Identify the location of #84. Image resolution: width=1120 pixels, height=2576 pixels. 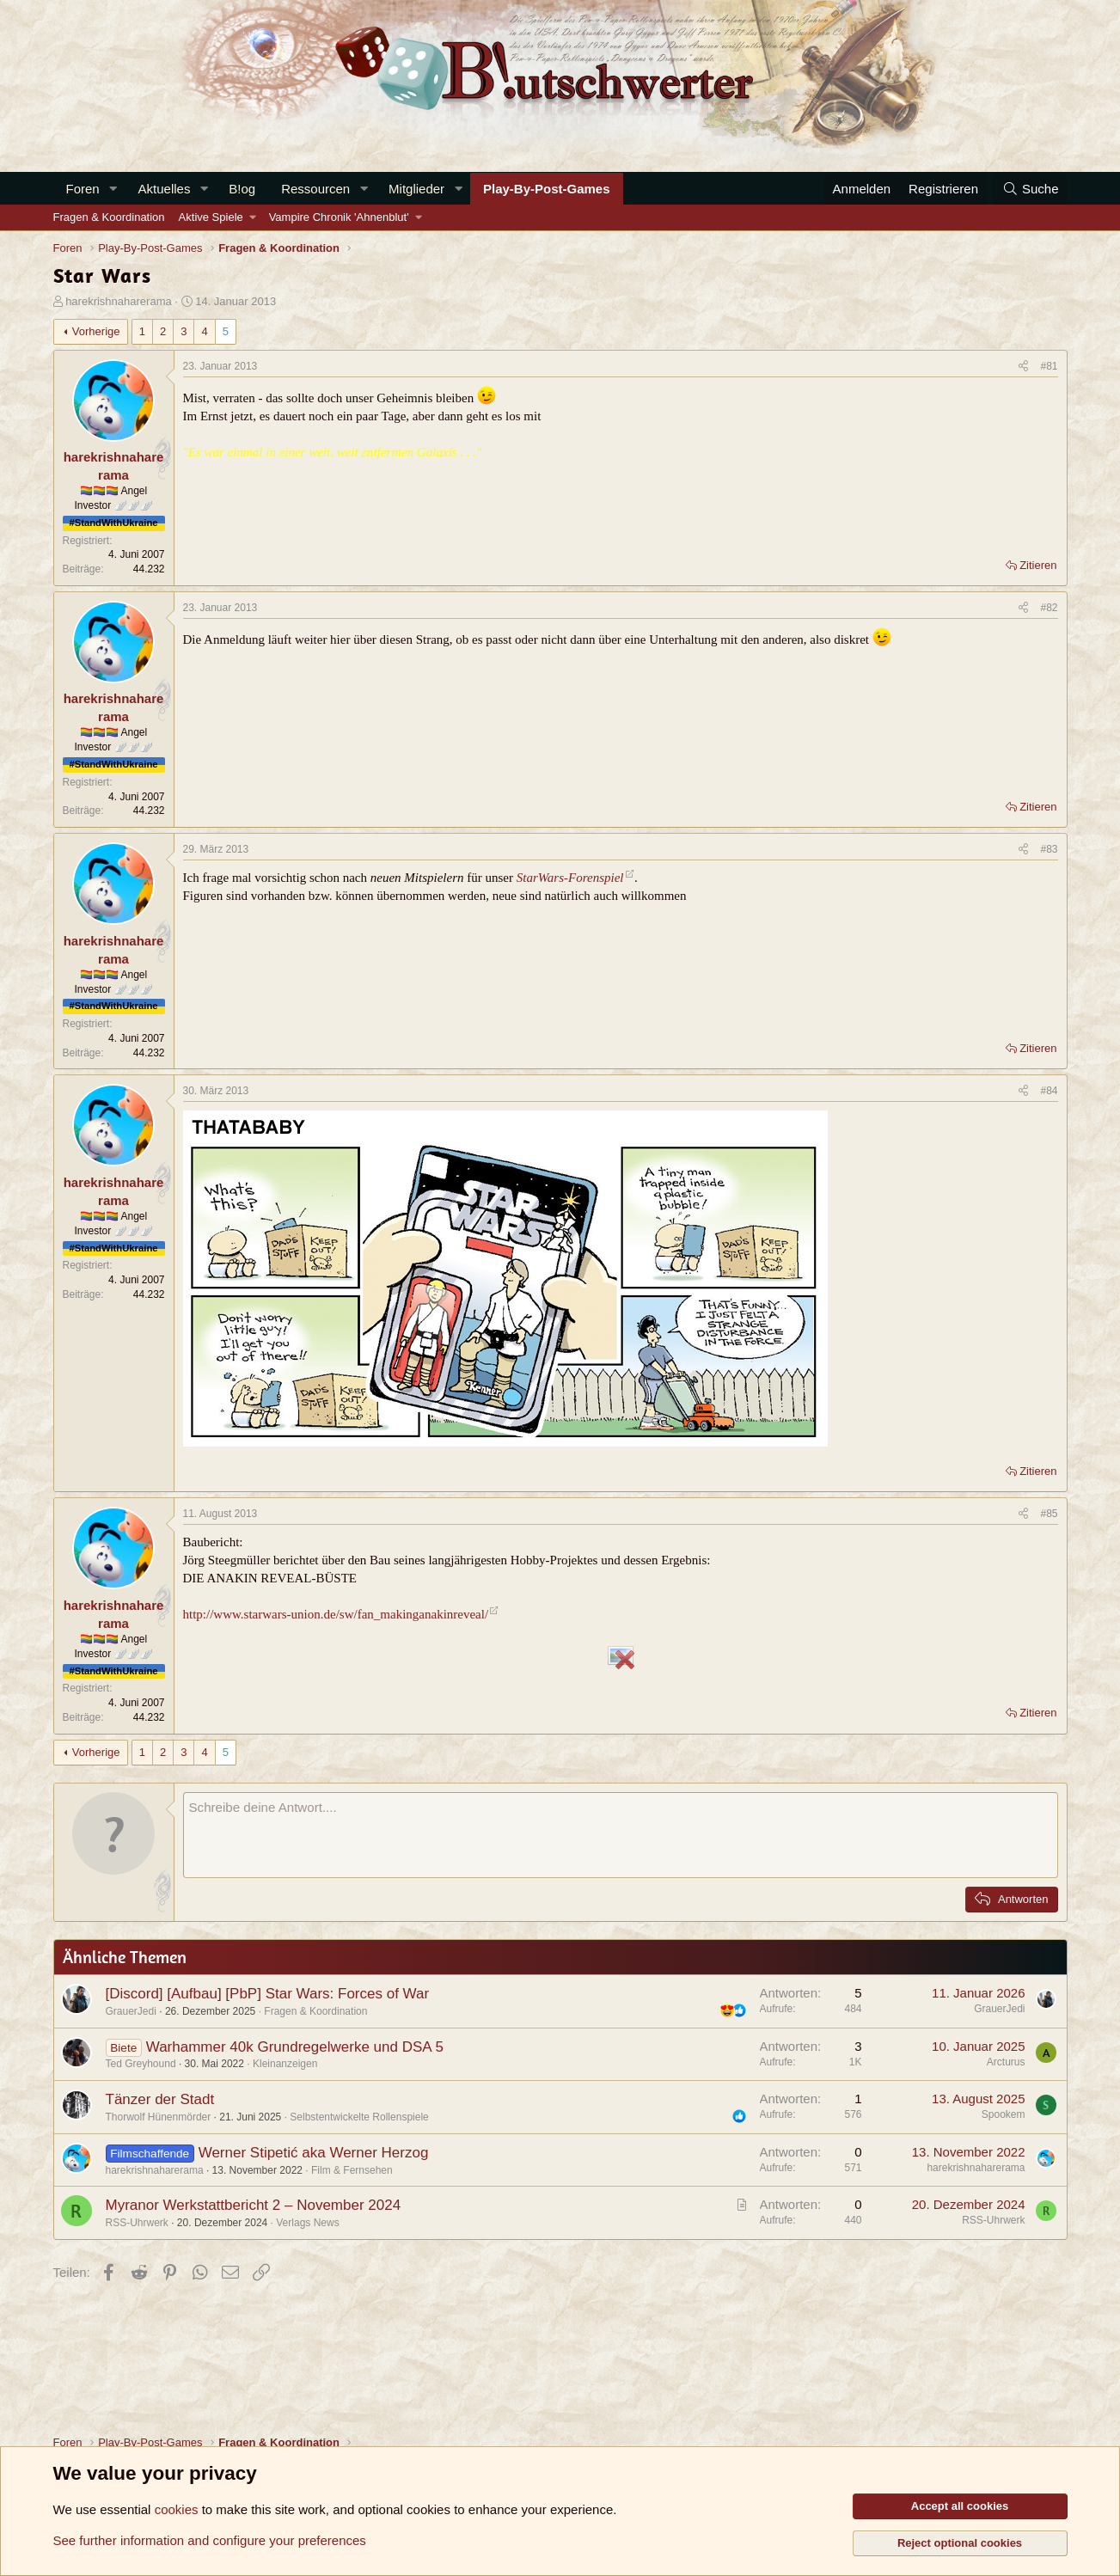
(1048, 1091).